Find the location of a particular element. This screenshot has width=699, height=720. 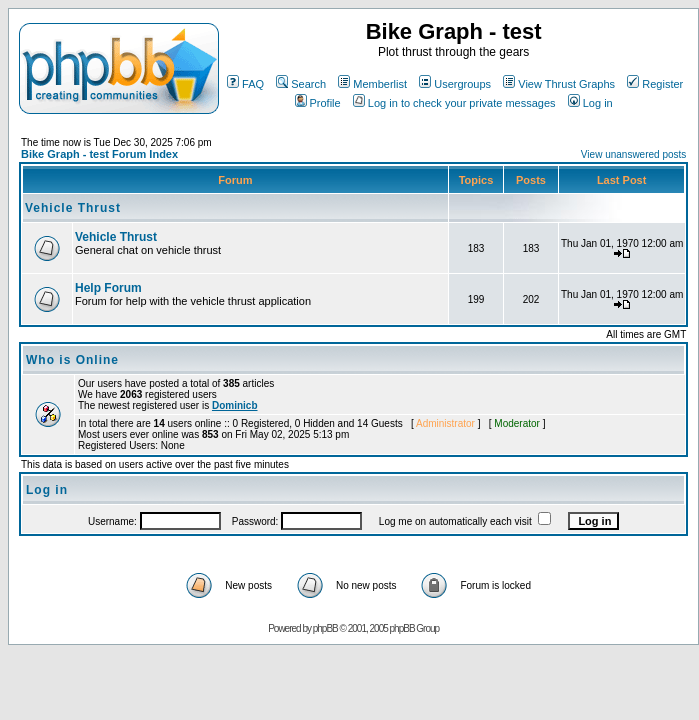

View unanswered posts is located at coordinates (633, 154).